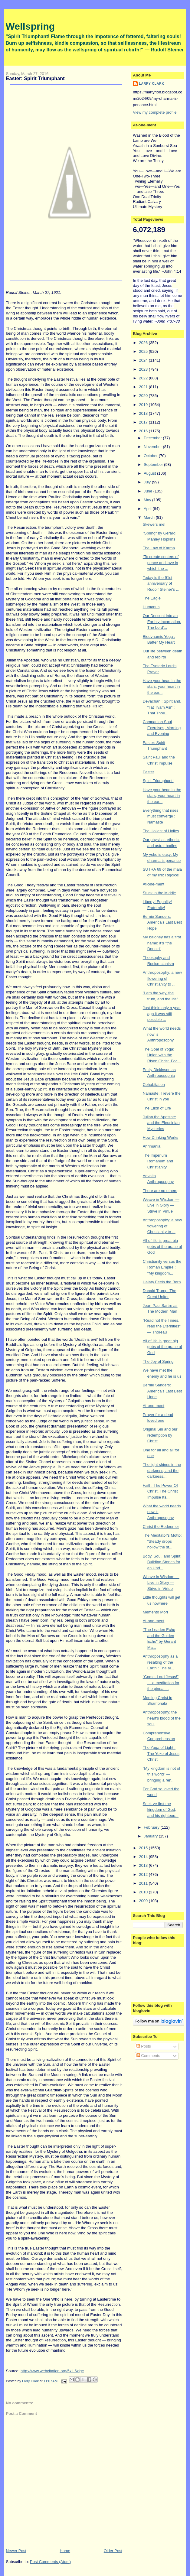 The image size is (190, 2576). Describe the element at coordinates (144, 1883) in the screenshot. I see `2011` at that location.